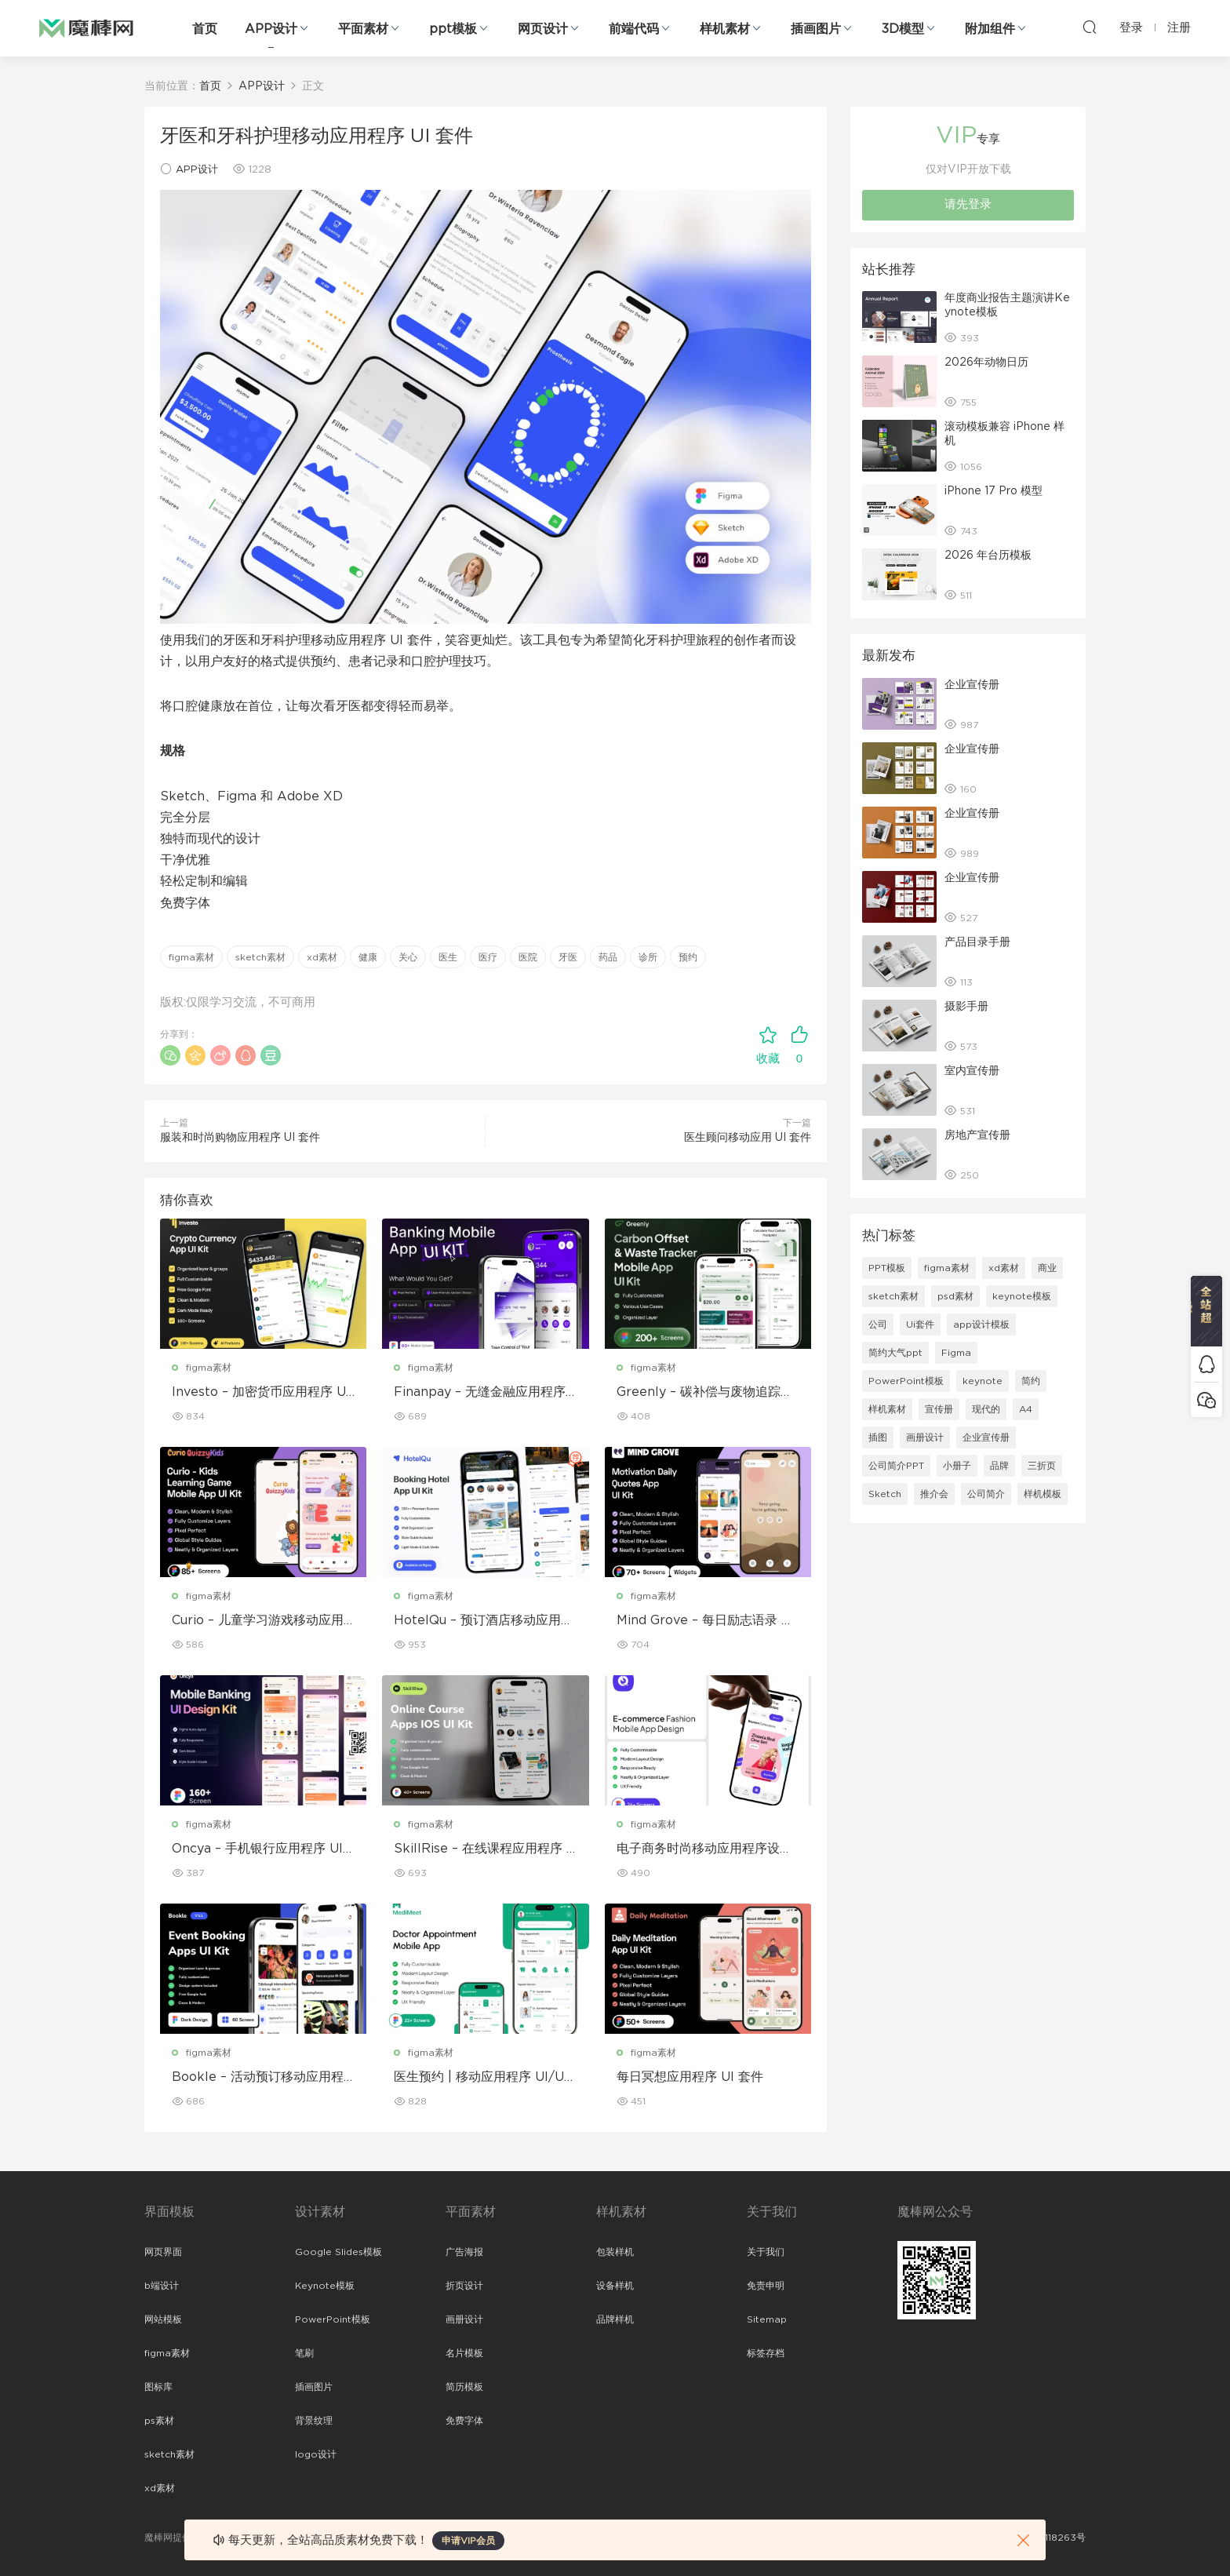  Describe the element at coordinates (981, 1324) in the screenshot. I see `app设计模板` at that location.